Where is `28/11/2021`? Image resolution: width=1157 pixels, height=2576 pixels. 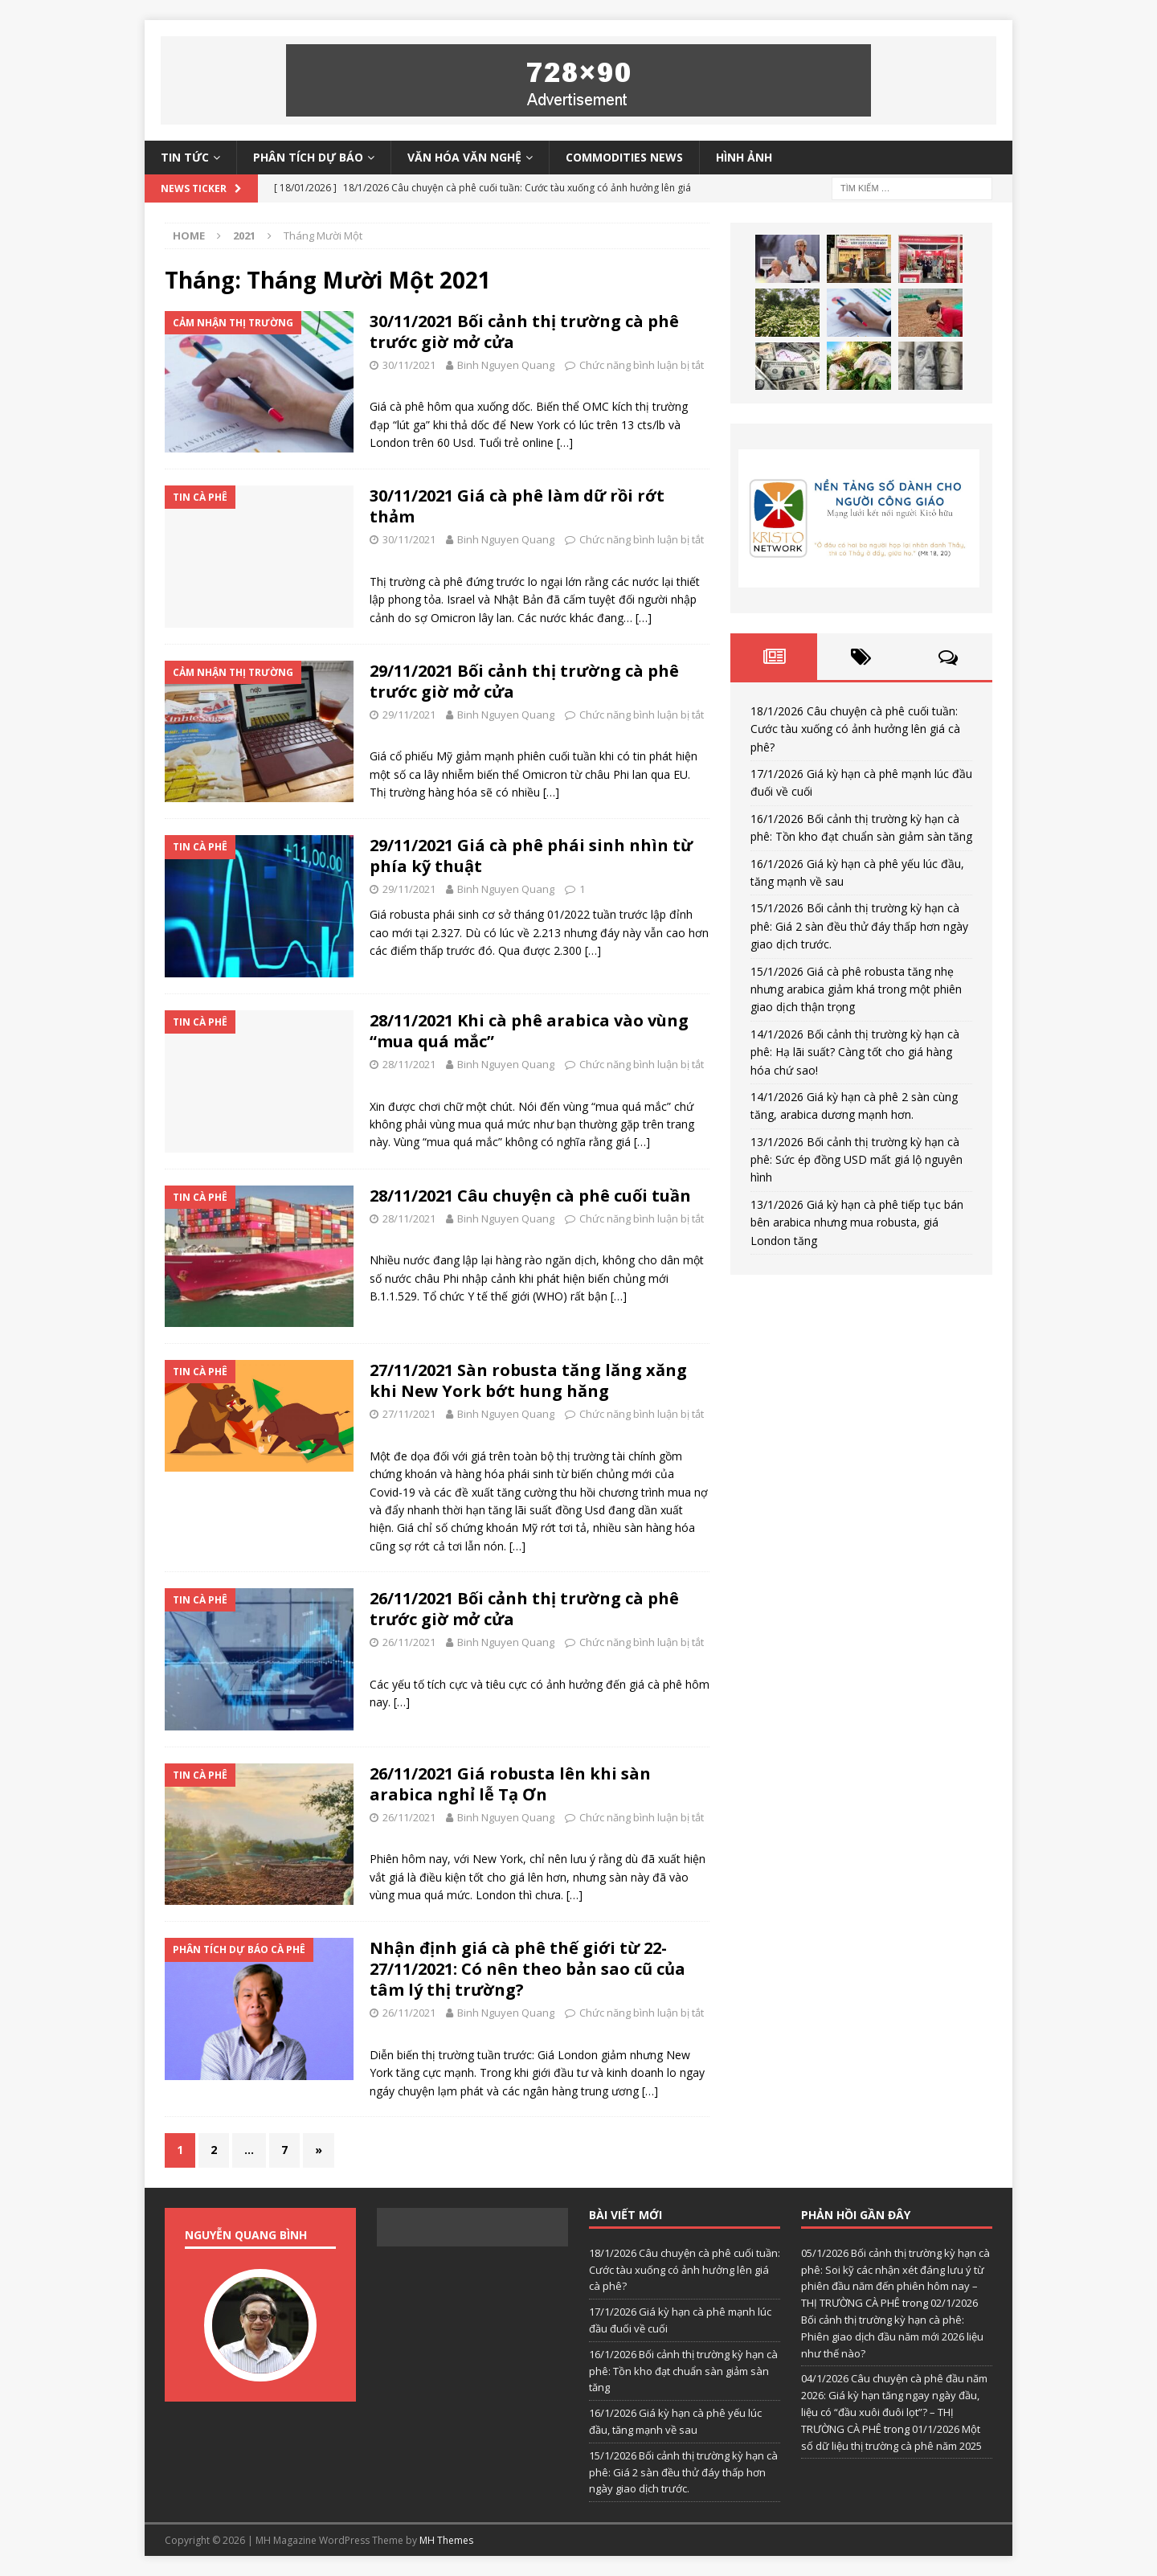
28/11/2021 is located at coordinates (408, 1064).